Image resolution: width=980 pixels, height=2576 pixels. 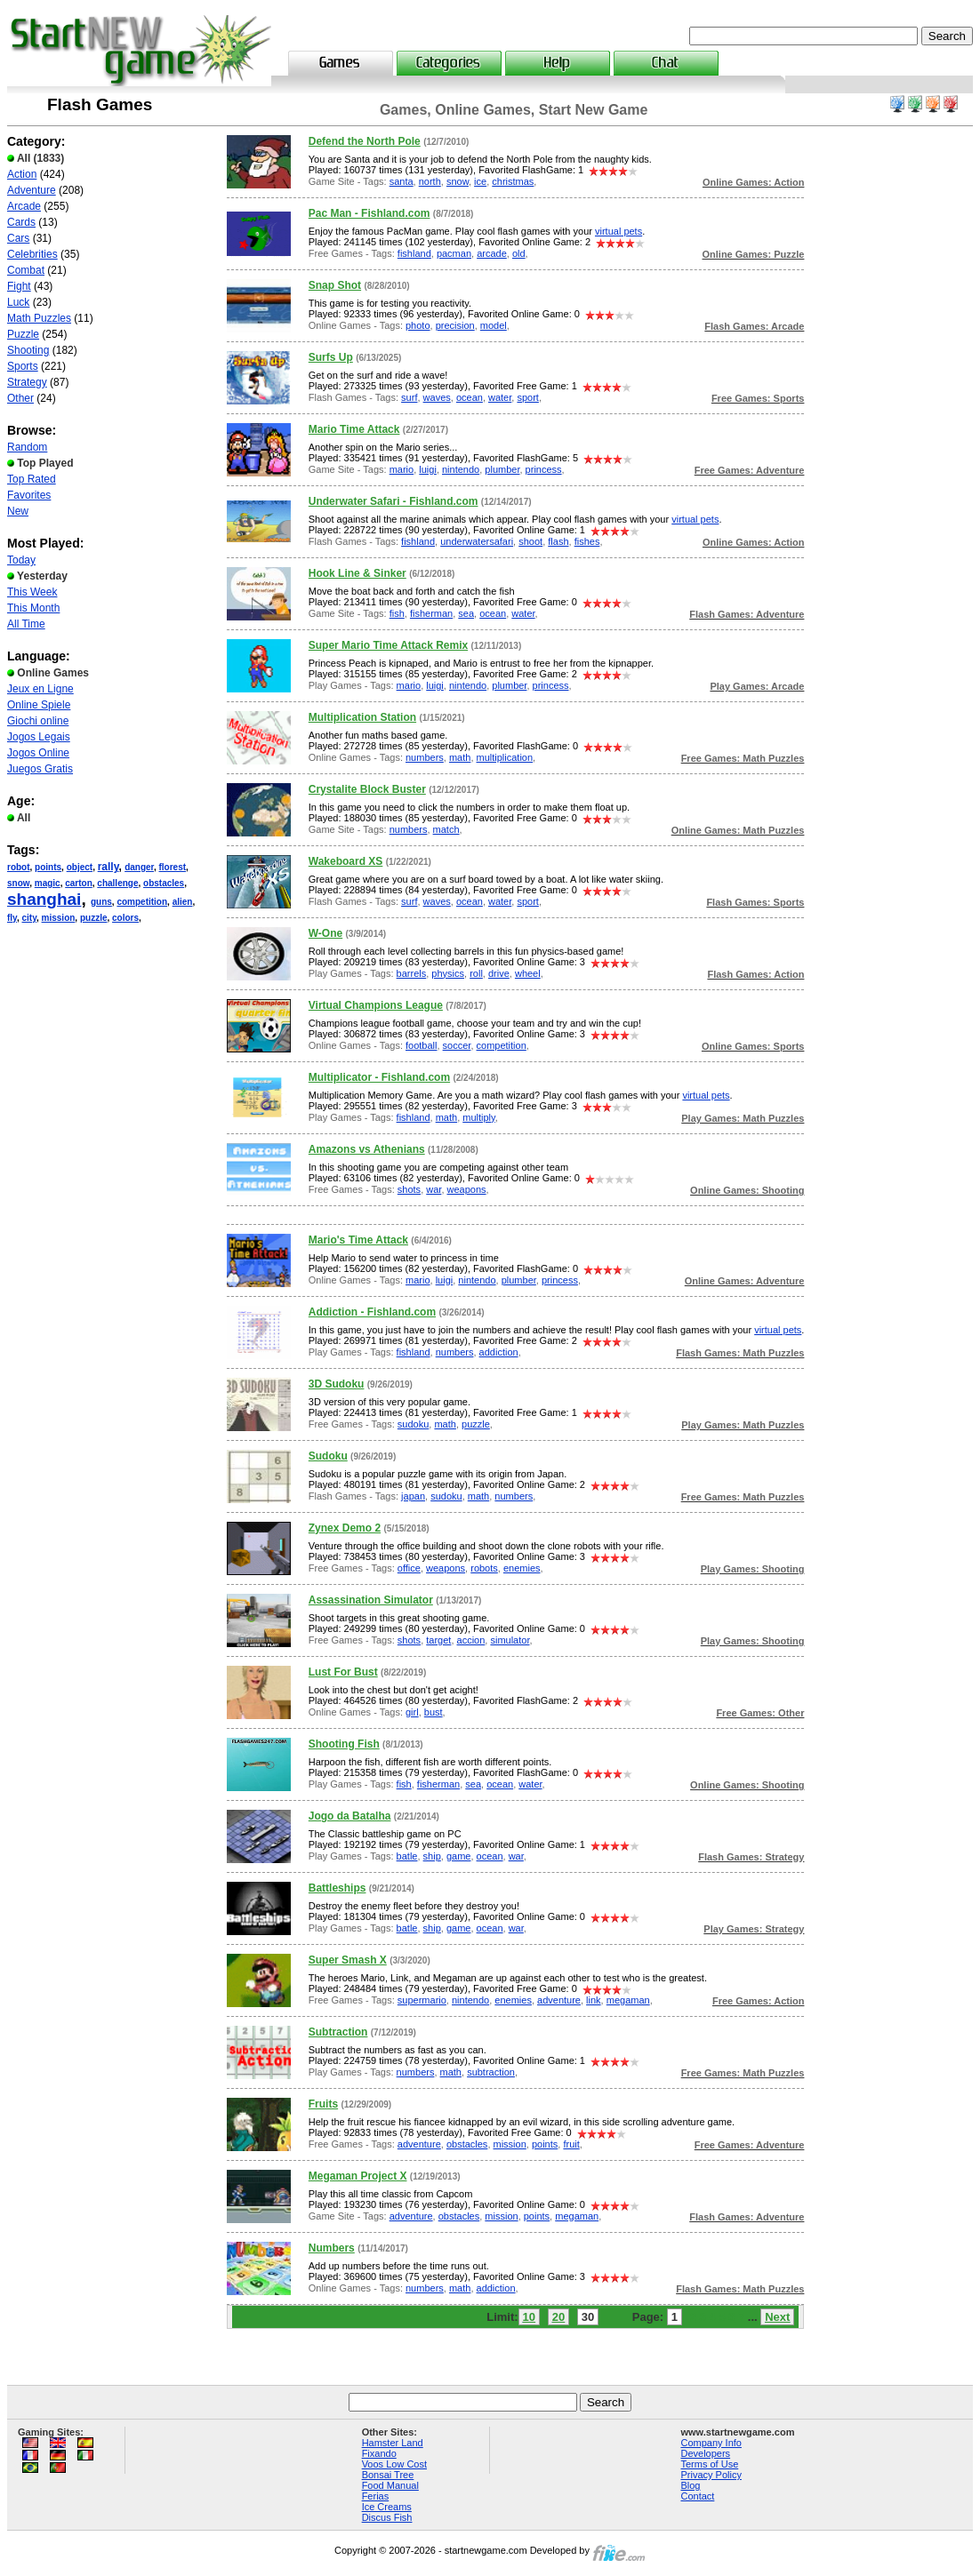 What do you see at coordinates (413, 1424) in the screenshot?
I see `sudoku` at bounding box center [413, 1424].